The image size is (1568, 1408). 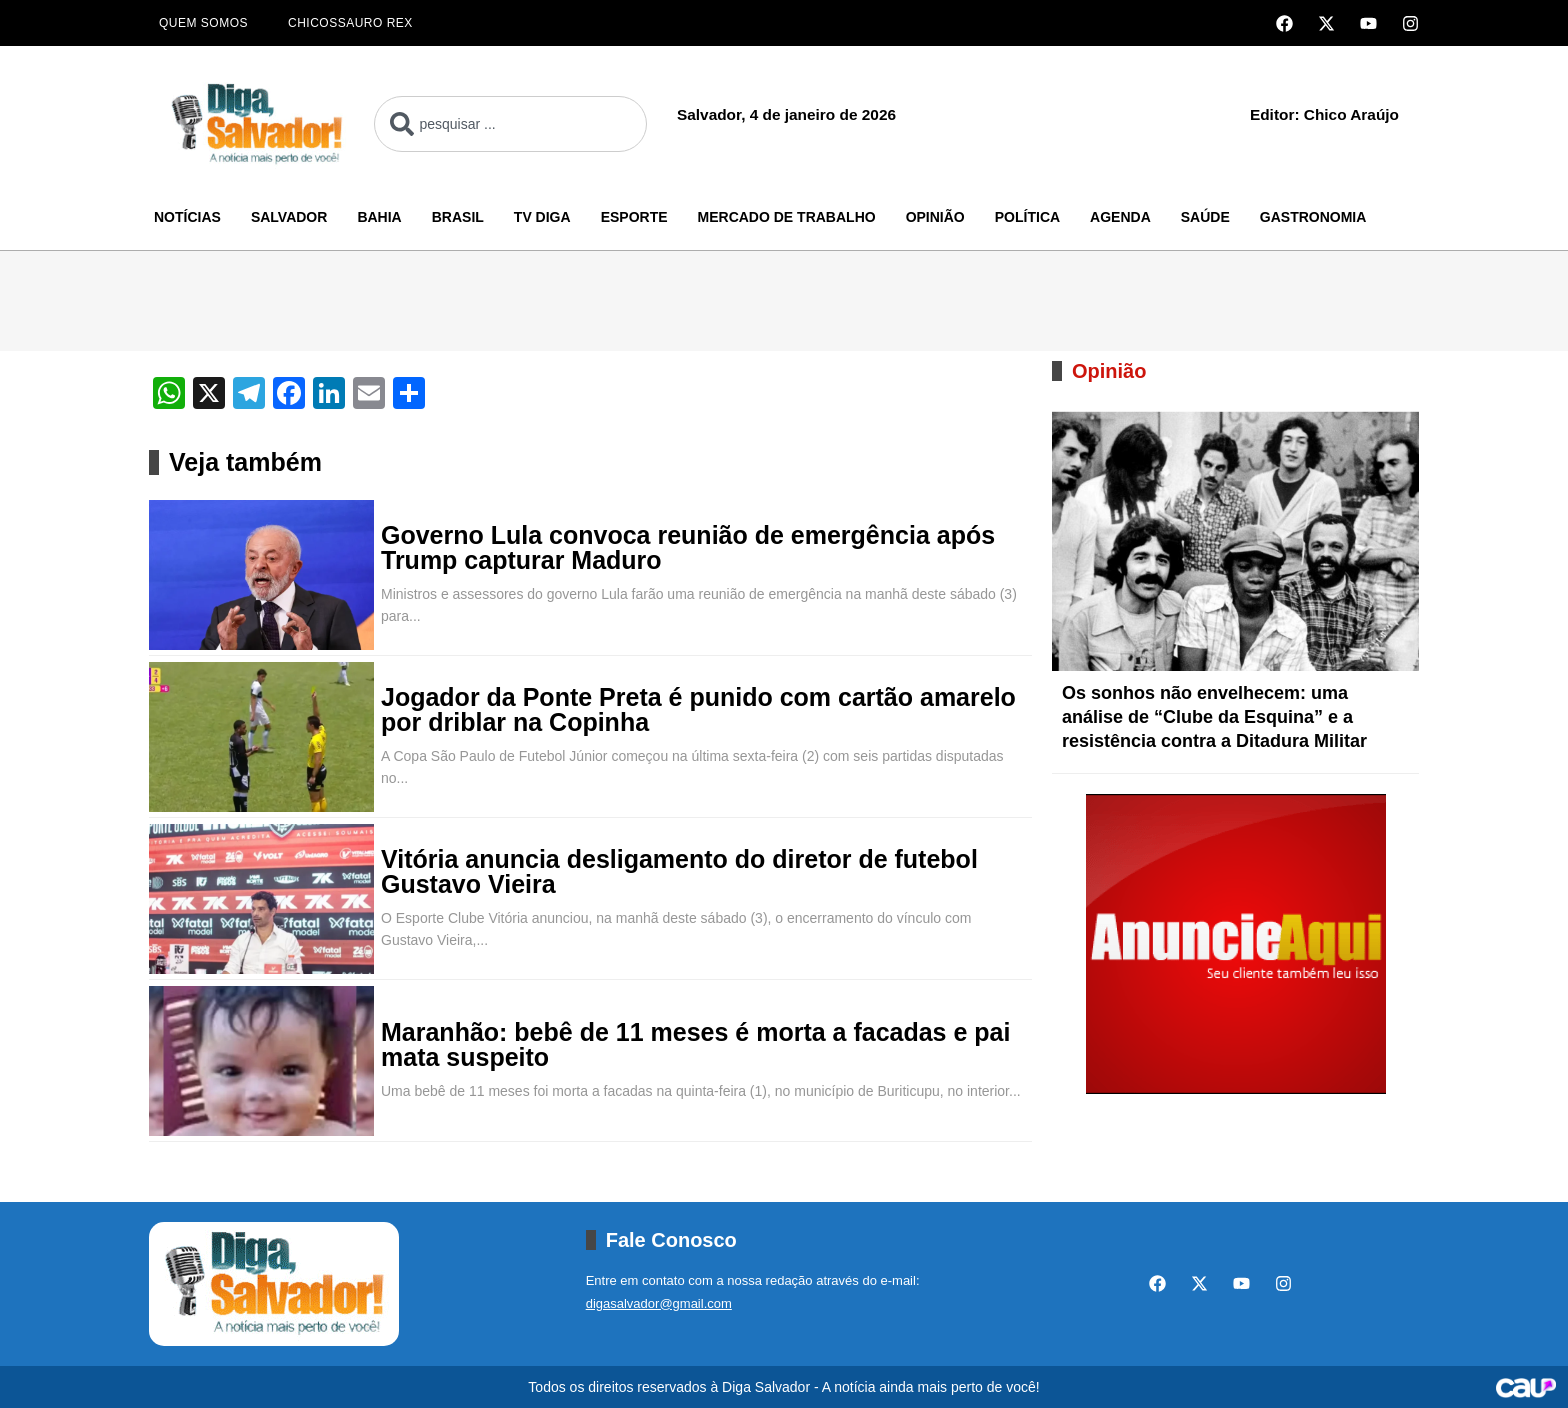 I want to click on Quem Somos, so click(x=203, y=23).